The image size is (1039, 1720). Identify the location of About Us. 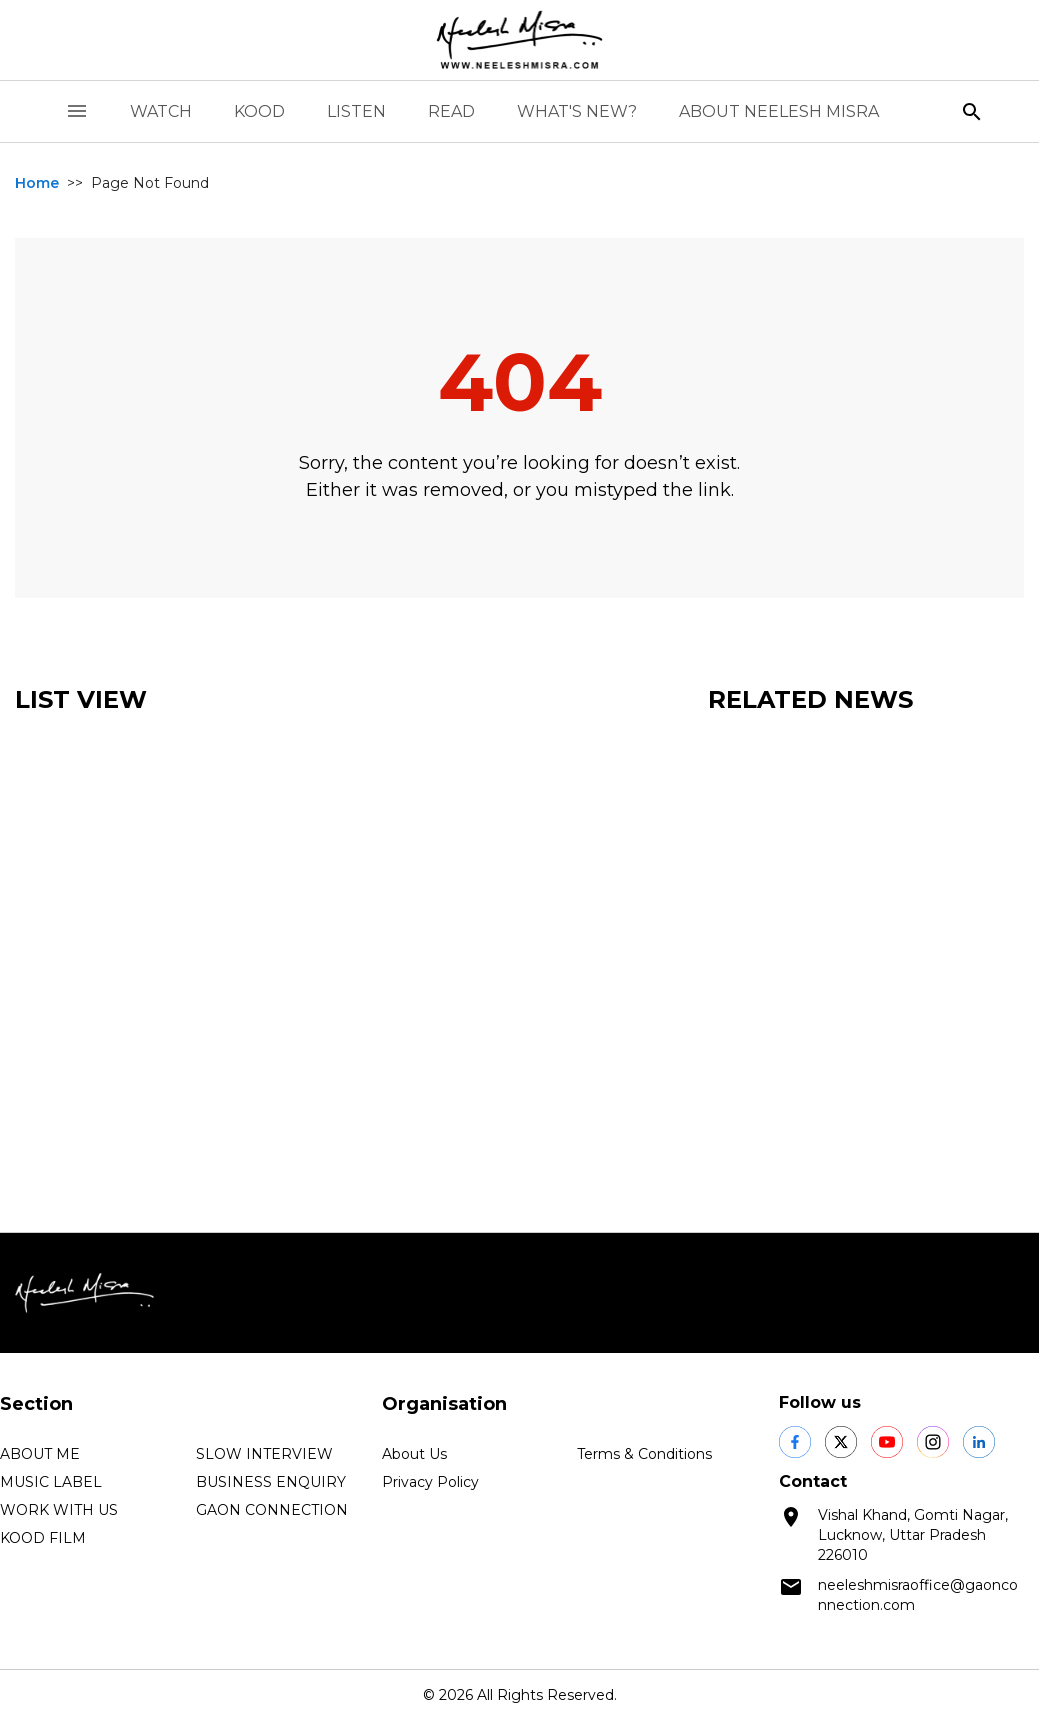
(414, 1454).